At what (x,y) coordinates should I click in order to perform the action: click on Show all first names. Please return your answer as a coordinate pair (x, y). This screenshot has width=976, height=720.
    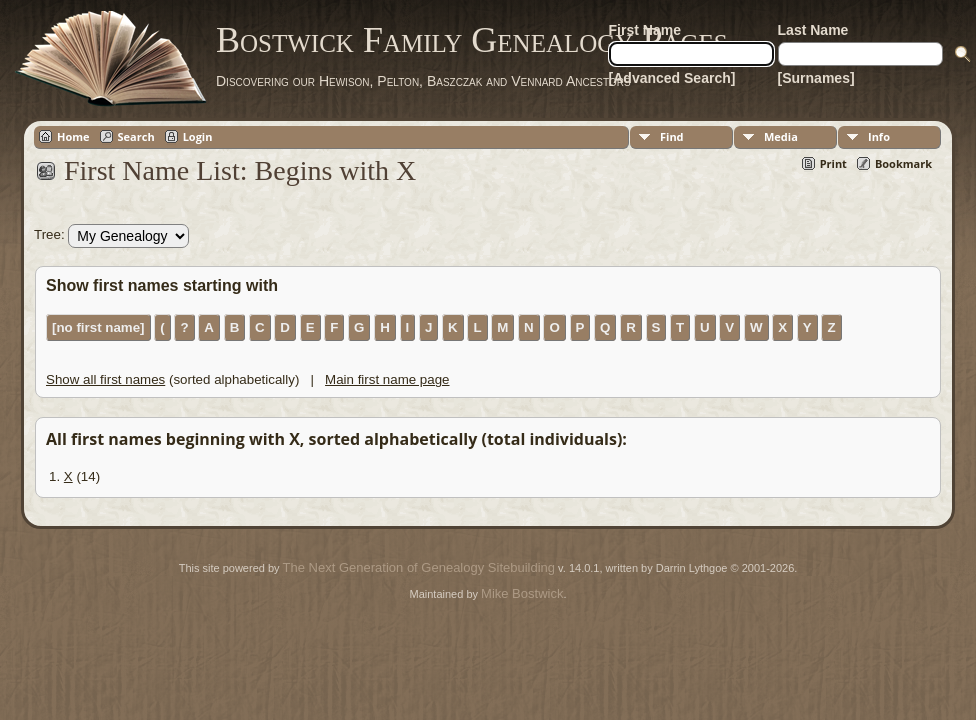
    Looking at the image, I should click on (105, 379).